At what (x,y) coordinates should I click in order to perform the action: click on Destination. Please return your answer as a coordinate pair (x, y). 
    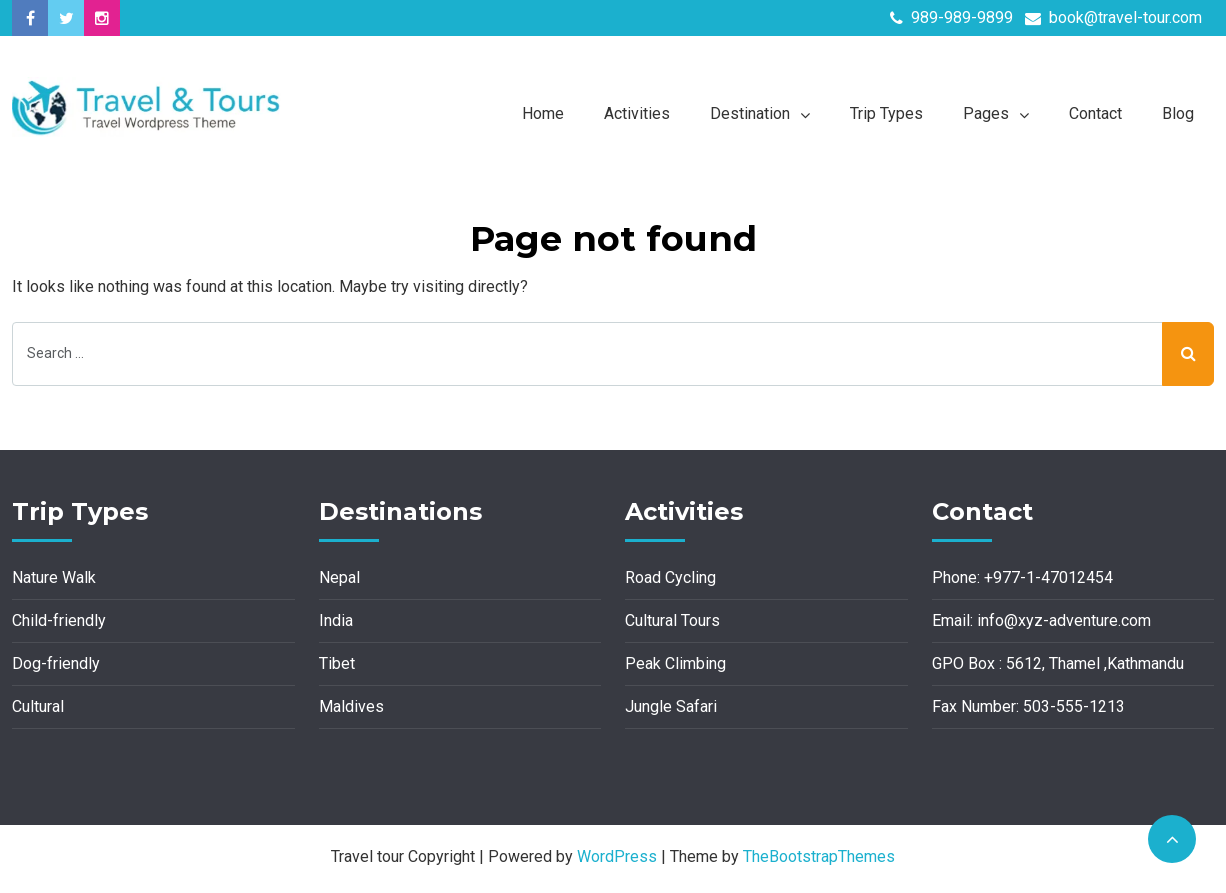
    Looking at the image, I should click on (750, 113).